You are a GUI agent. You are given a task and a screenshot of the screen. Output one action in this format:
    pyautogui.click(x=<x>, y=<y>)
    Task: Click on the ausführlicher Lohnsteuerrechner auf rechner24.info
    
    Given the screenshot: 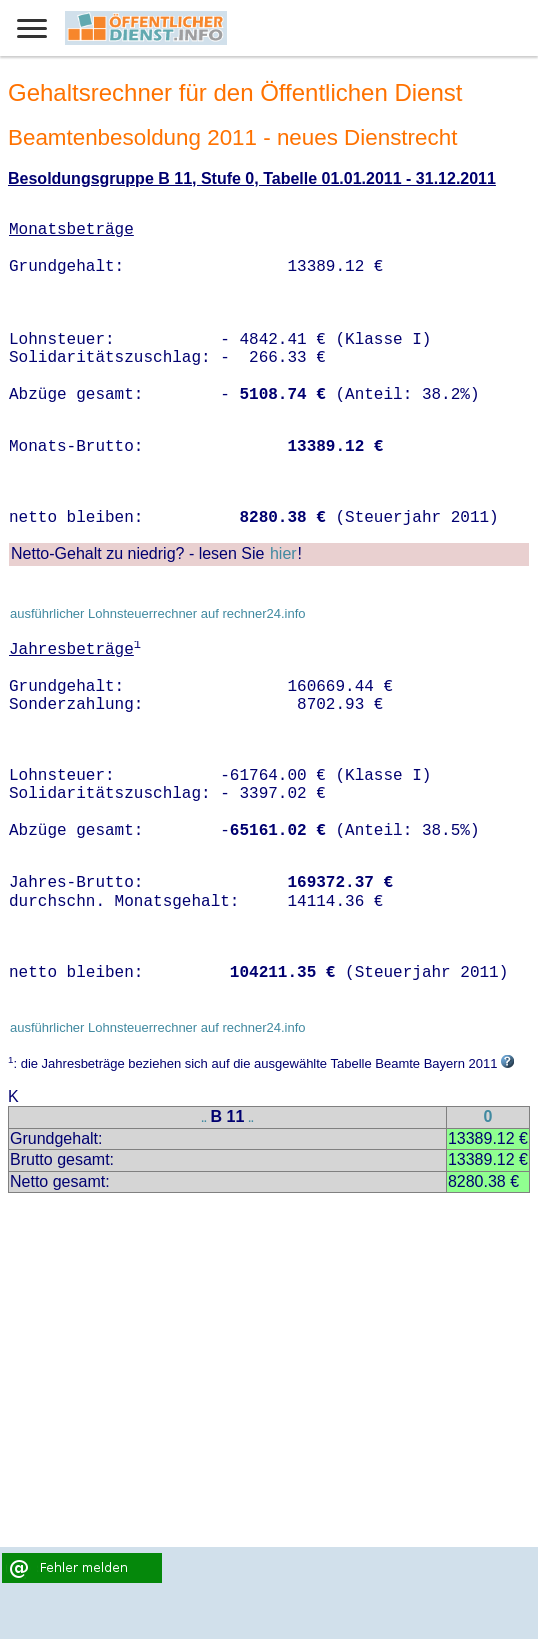 What is the action you would take?
    pyautogui.click(x=158, y=613)
    